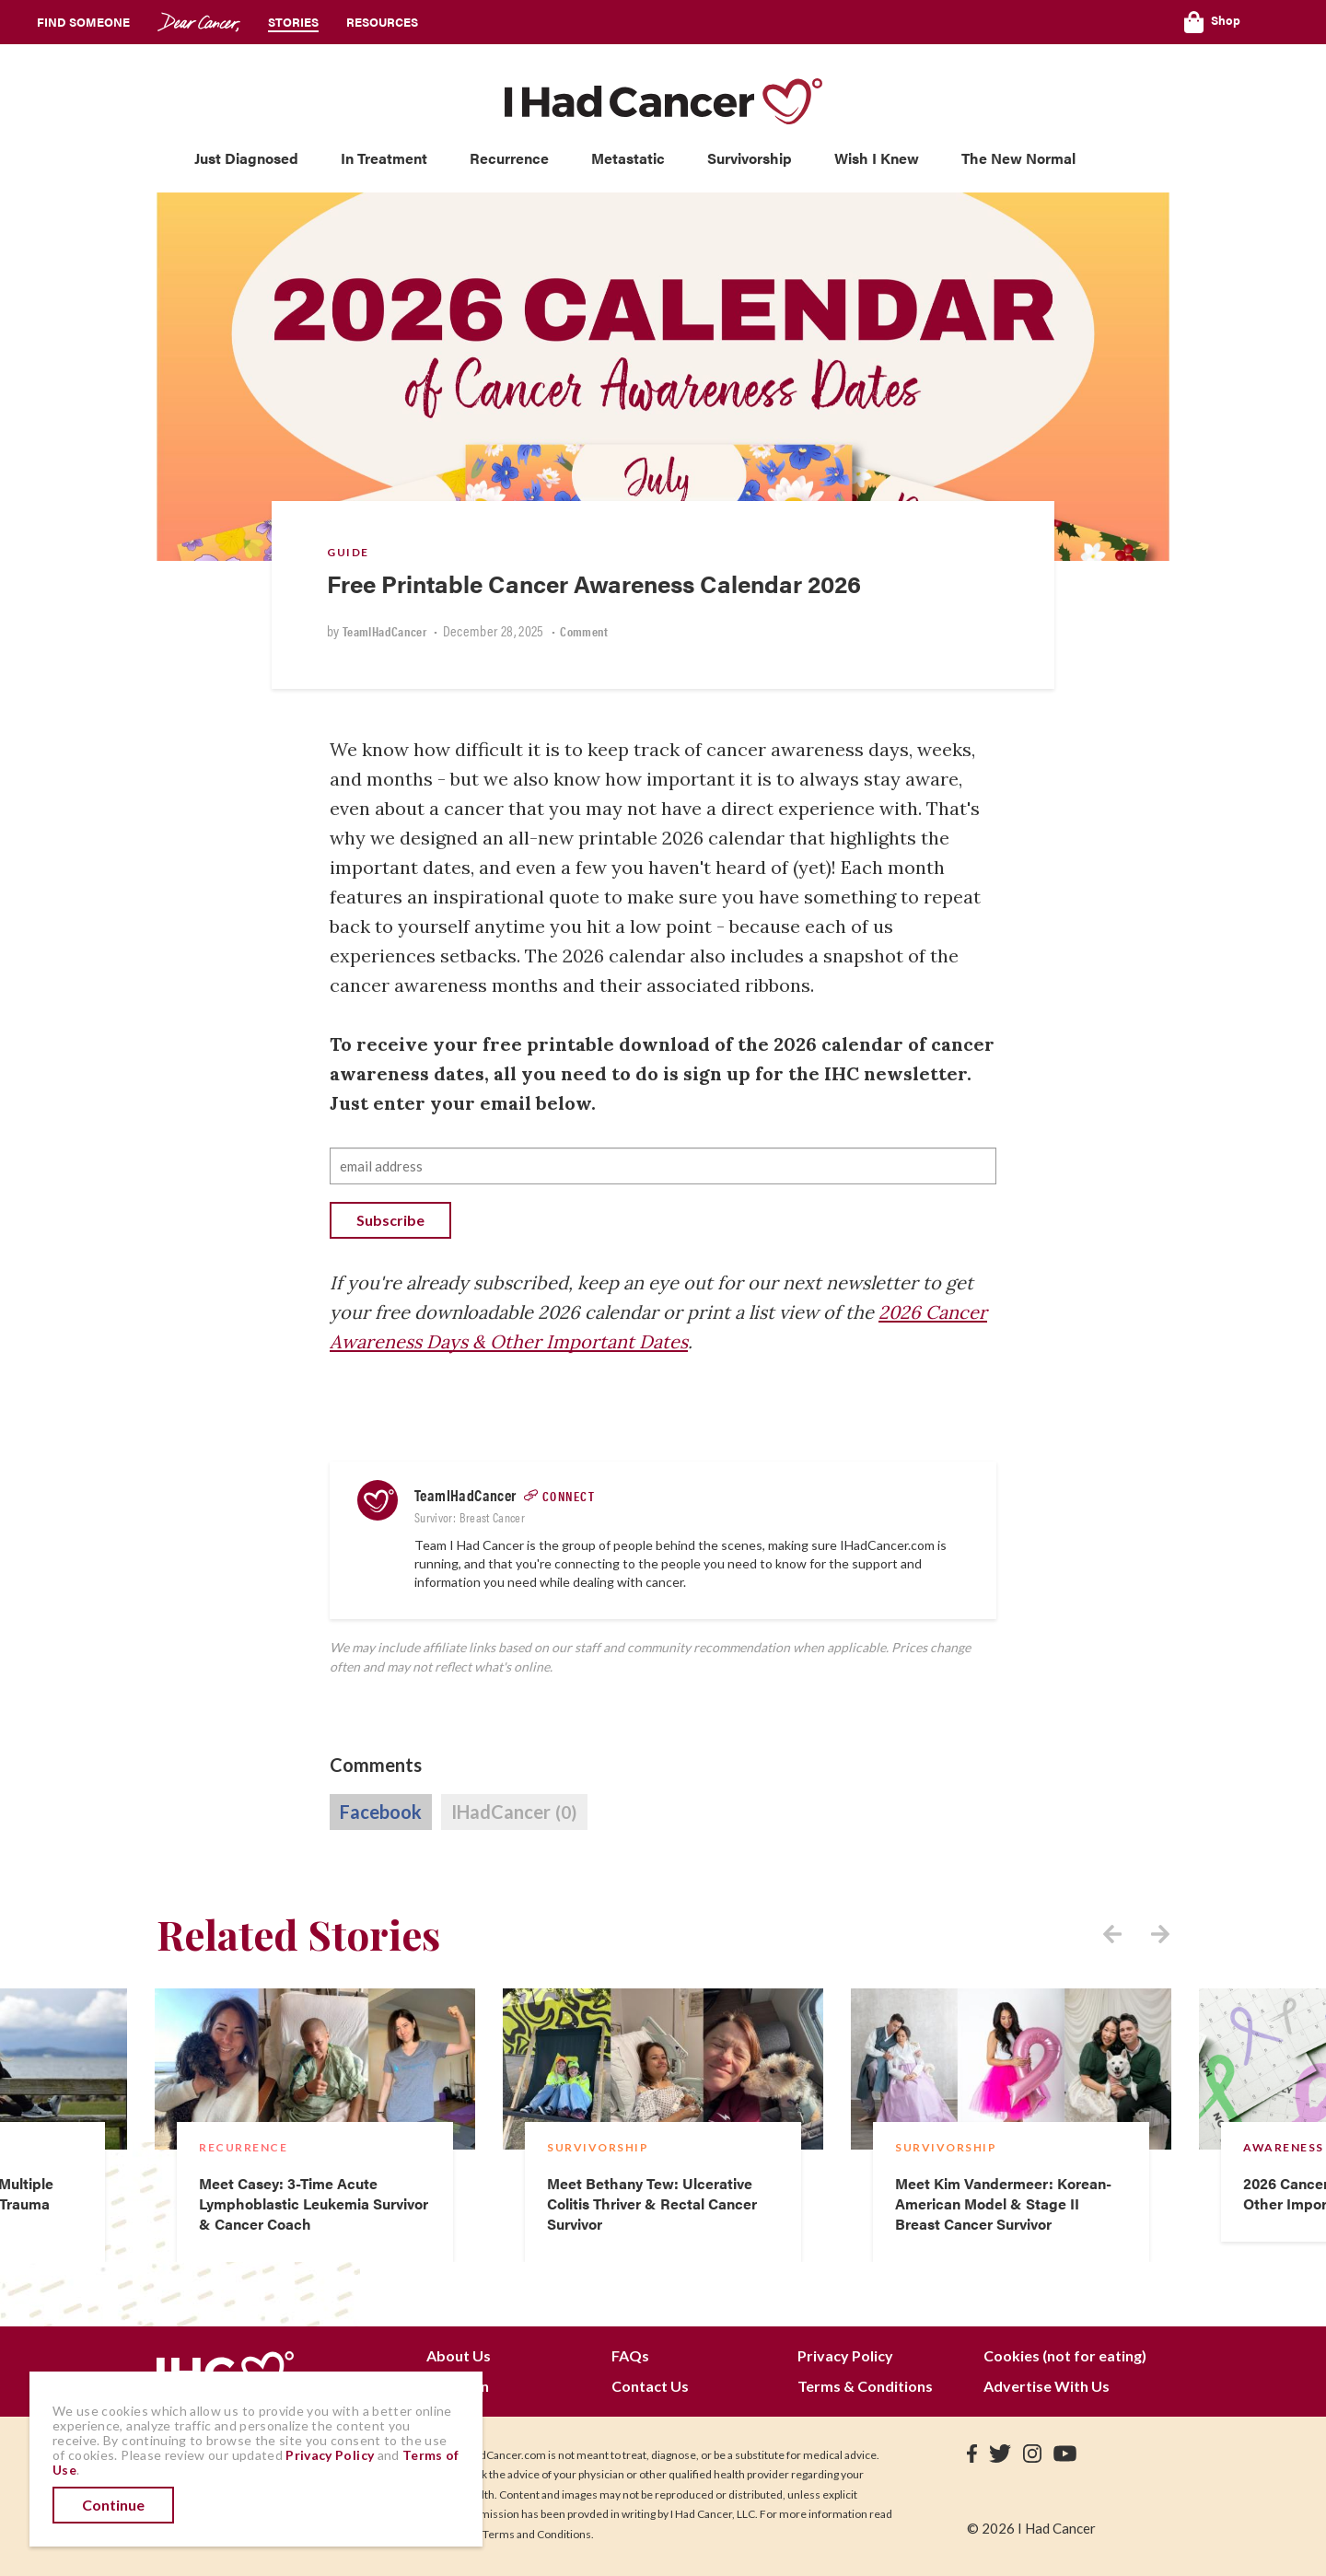  Describe the element at coordinates (887, 1545) in the screenshot. I see `IHadCancer.com` at that location.